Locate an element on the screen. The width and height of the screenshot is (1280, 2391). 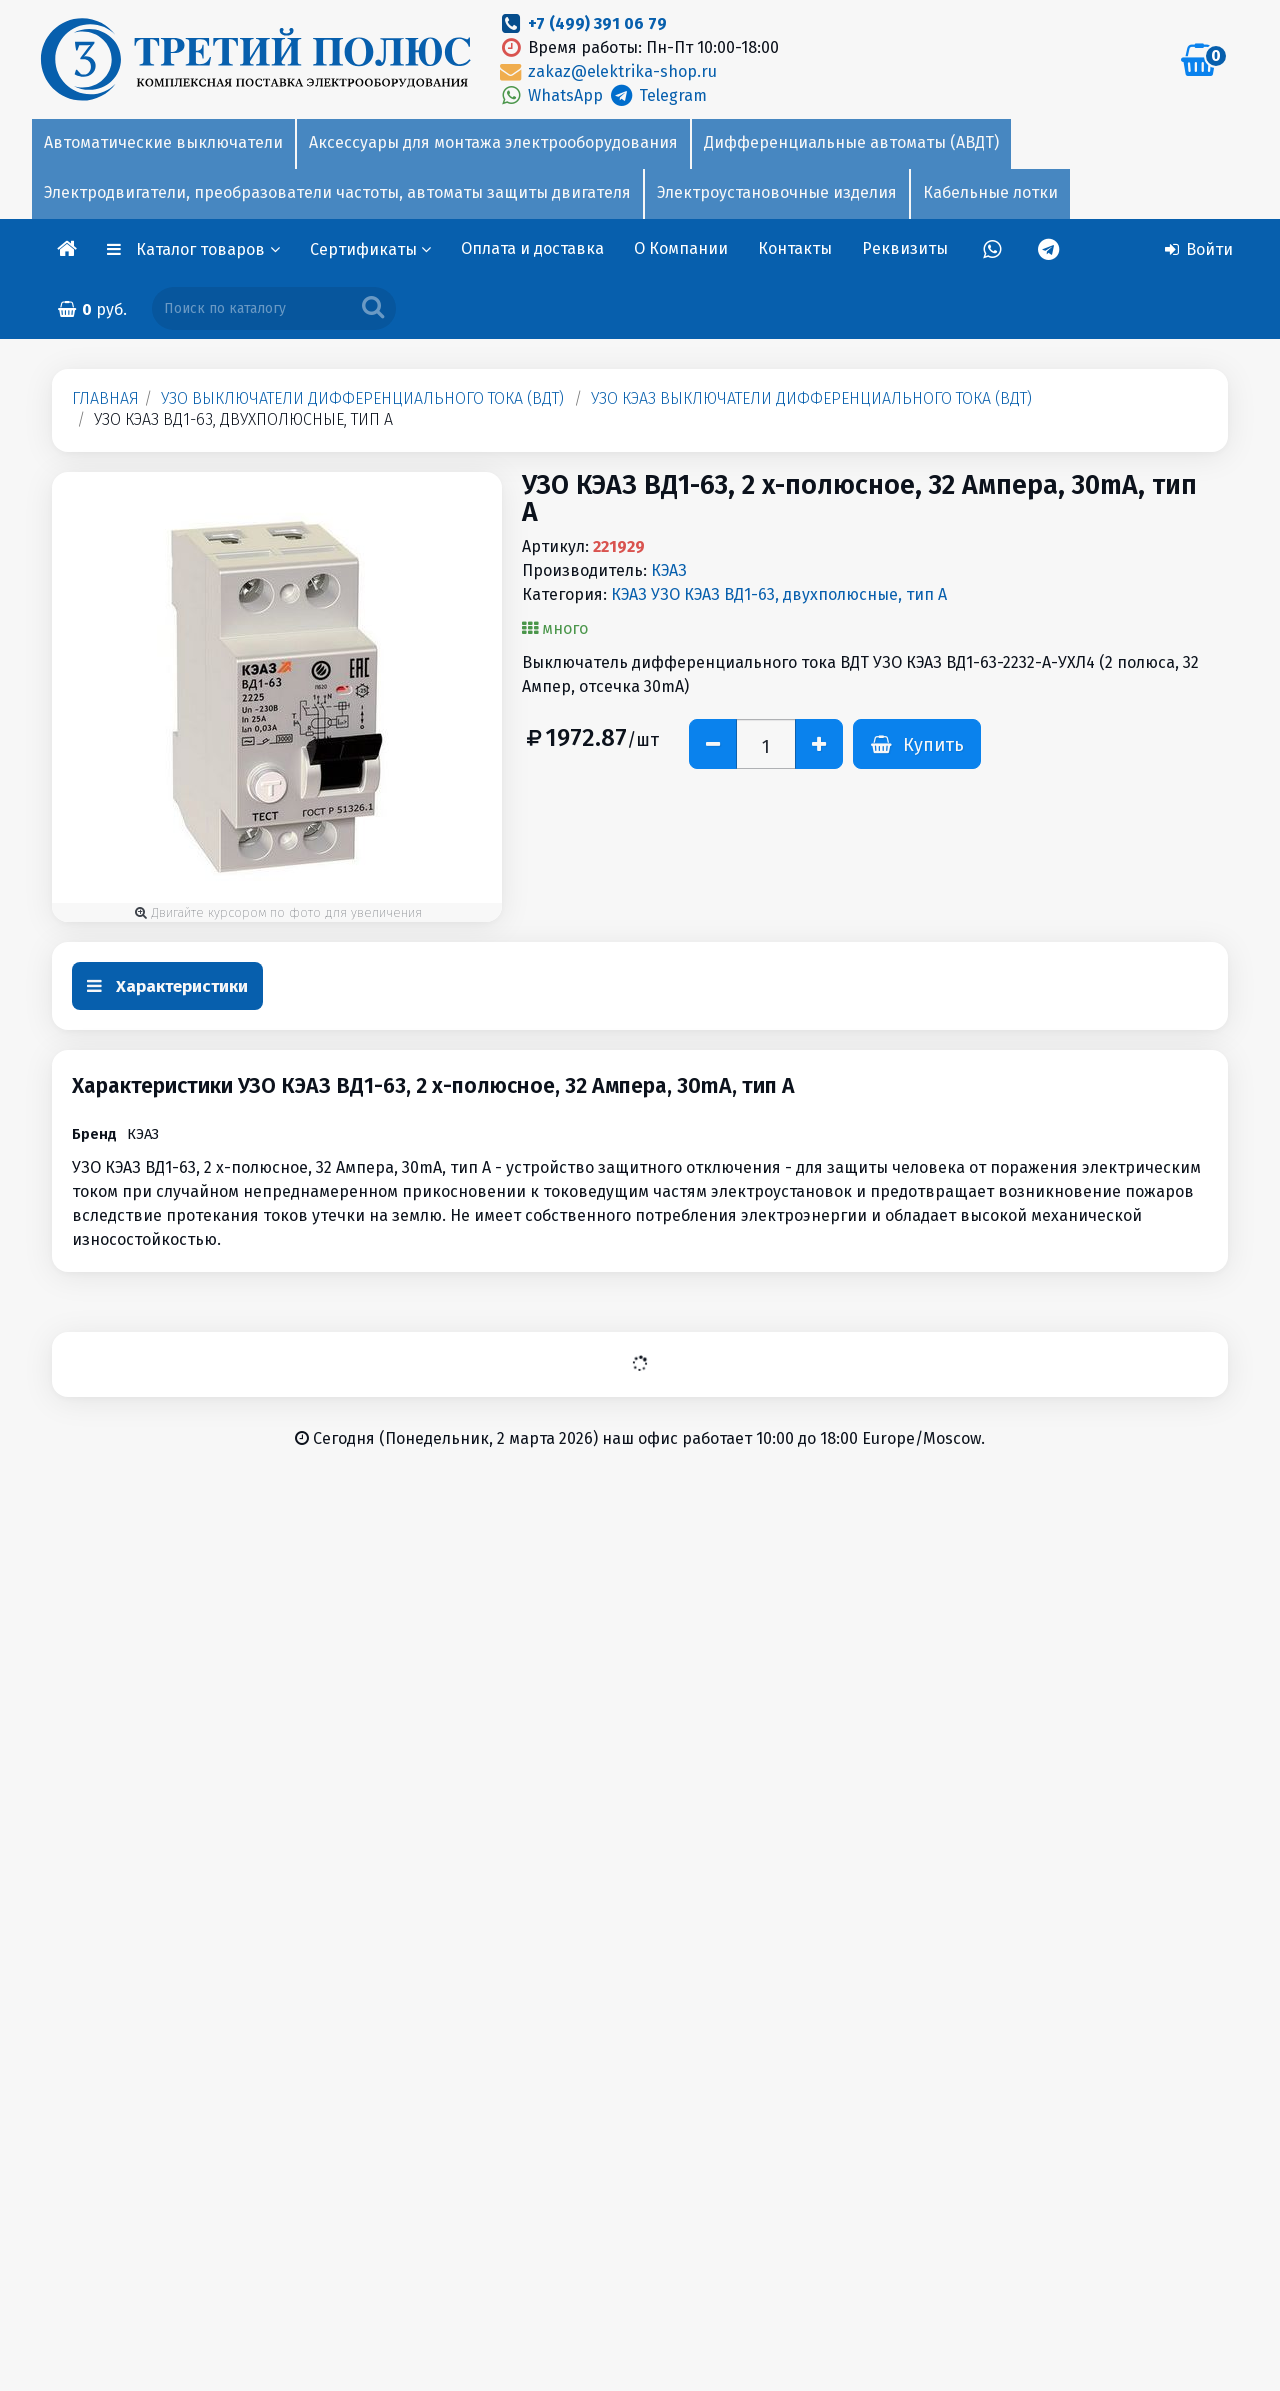
WhatsApp is located at coordinates (552, 95).